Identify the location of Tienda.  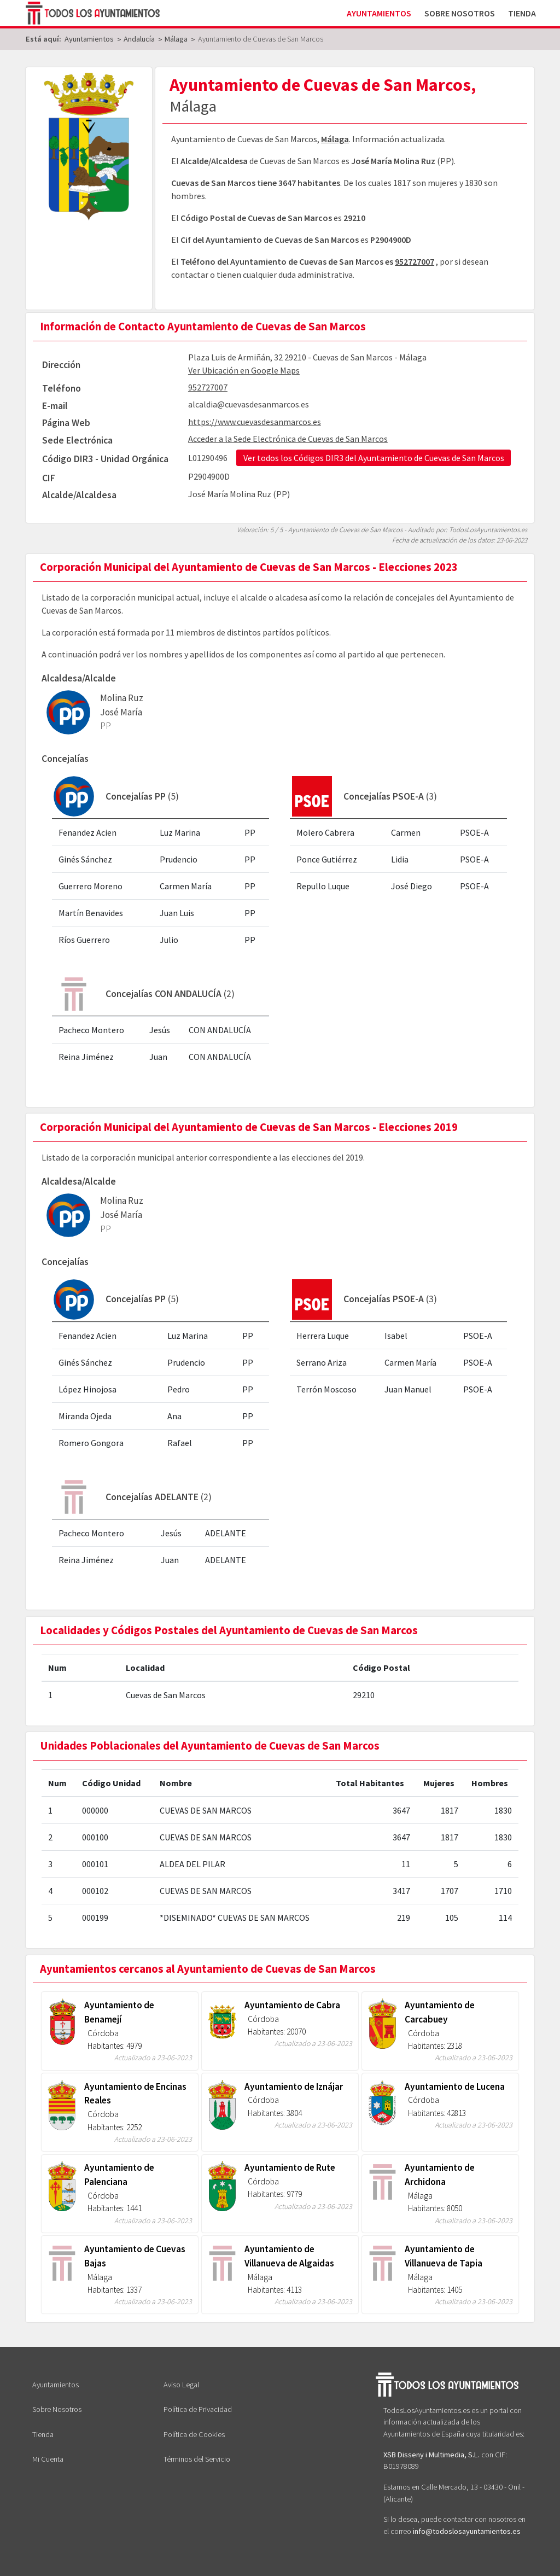
(522, 13).